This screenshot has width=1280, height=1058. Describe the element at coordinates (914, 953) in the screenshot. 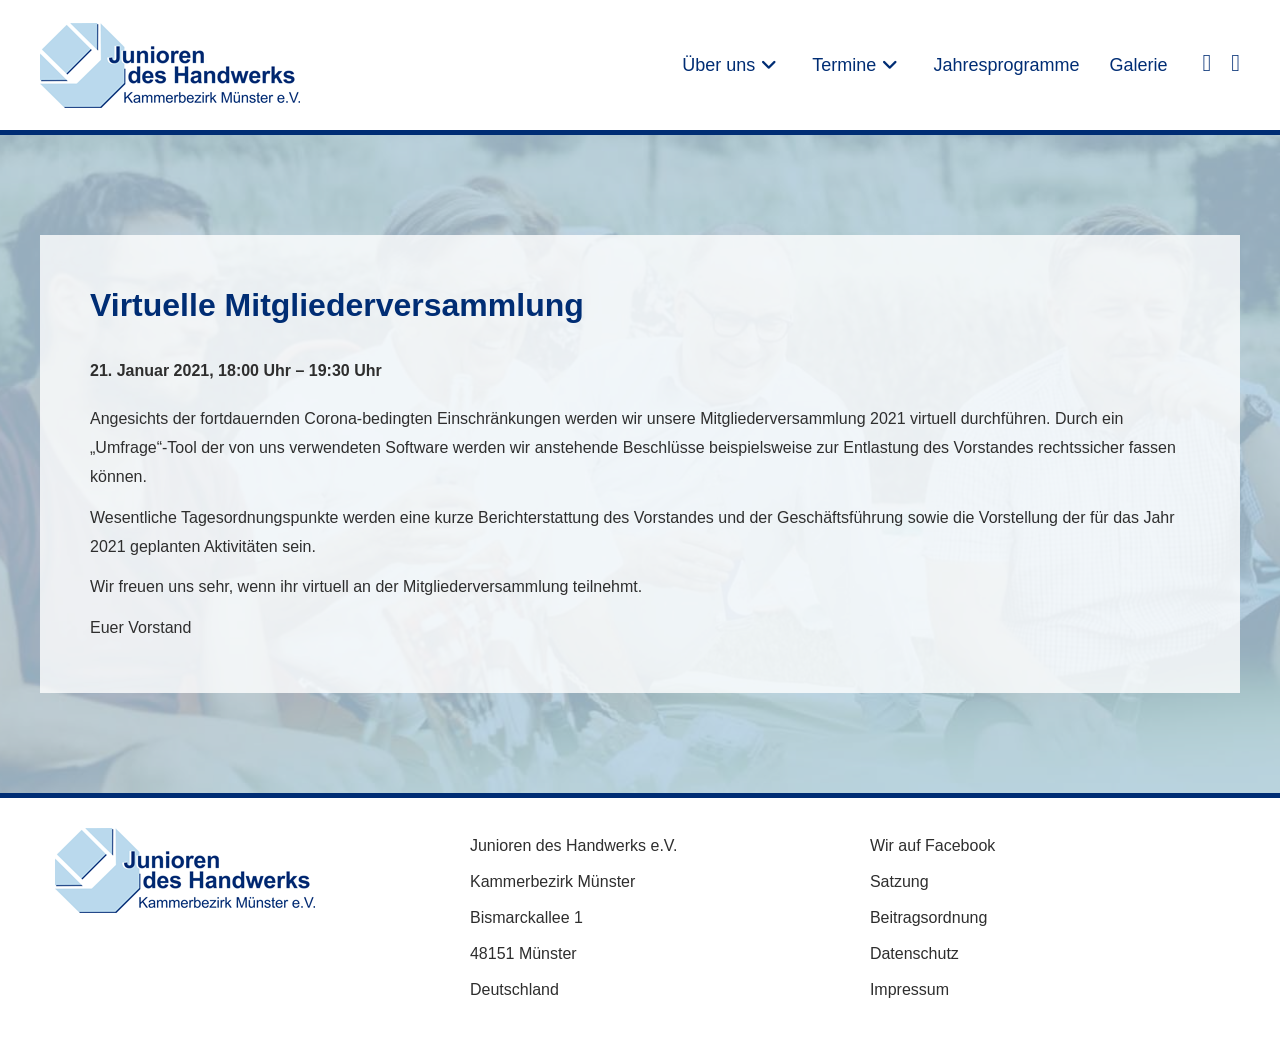

I see `Datenschutz` at that location.